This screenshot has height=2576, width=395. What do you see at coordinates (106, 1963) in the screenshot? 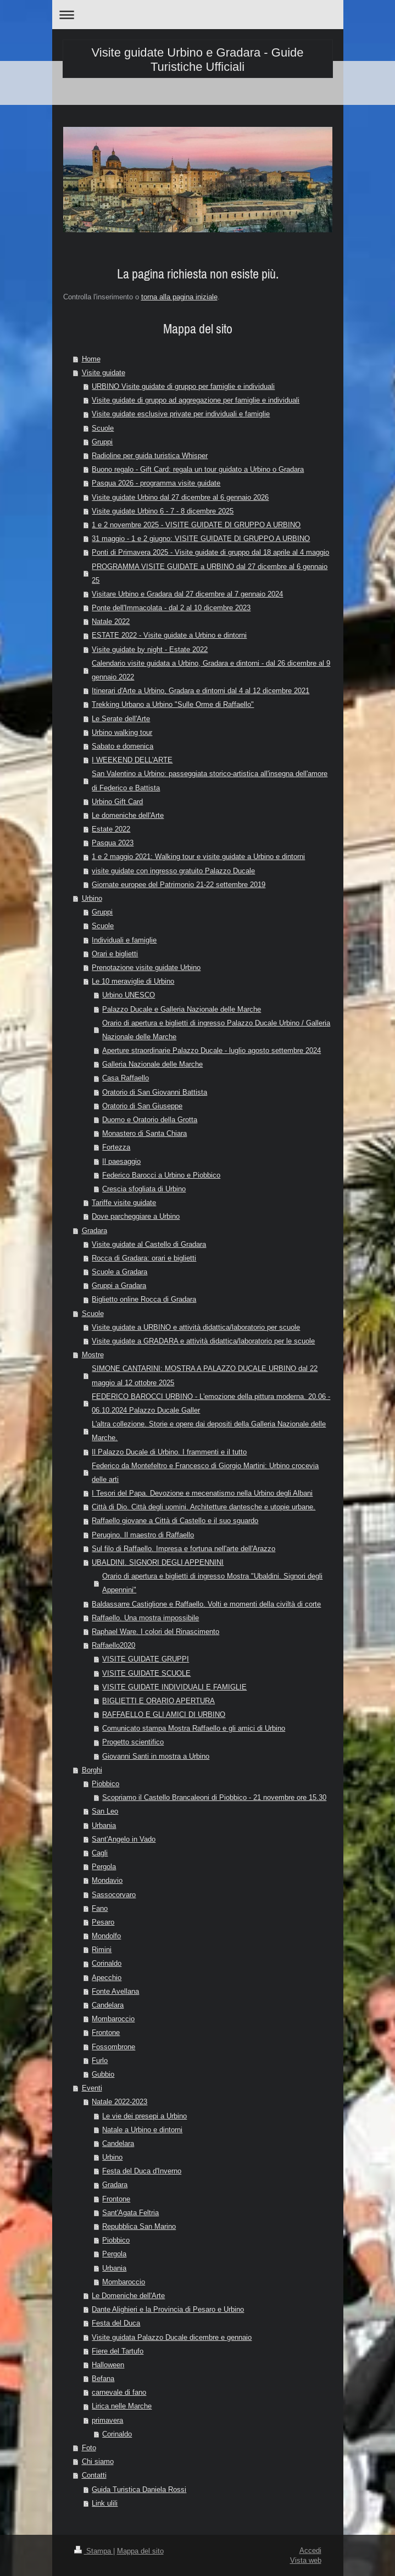
I see `Corinaldo` at bounding box center [106, 1963].